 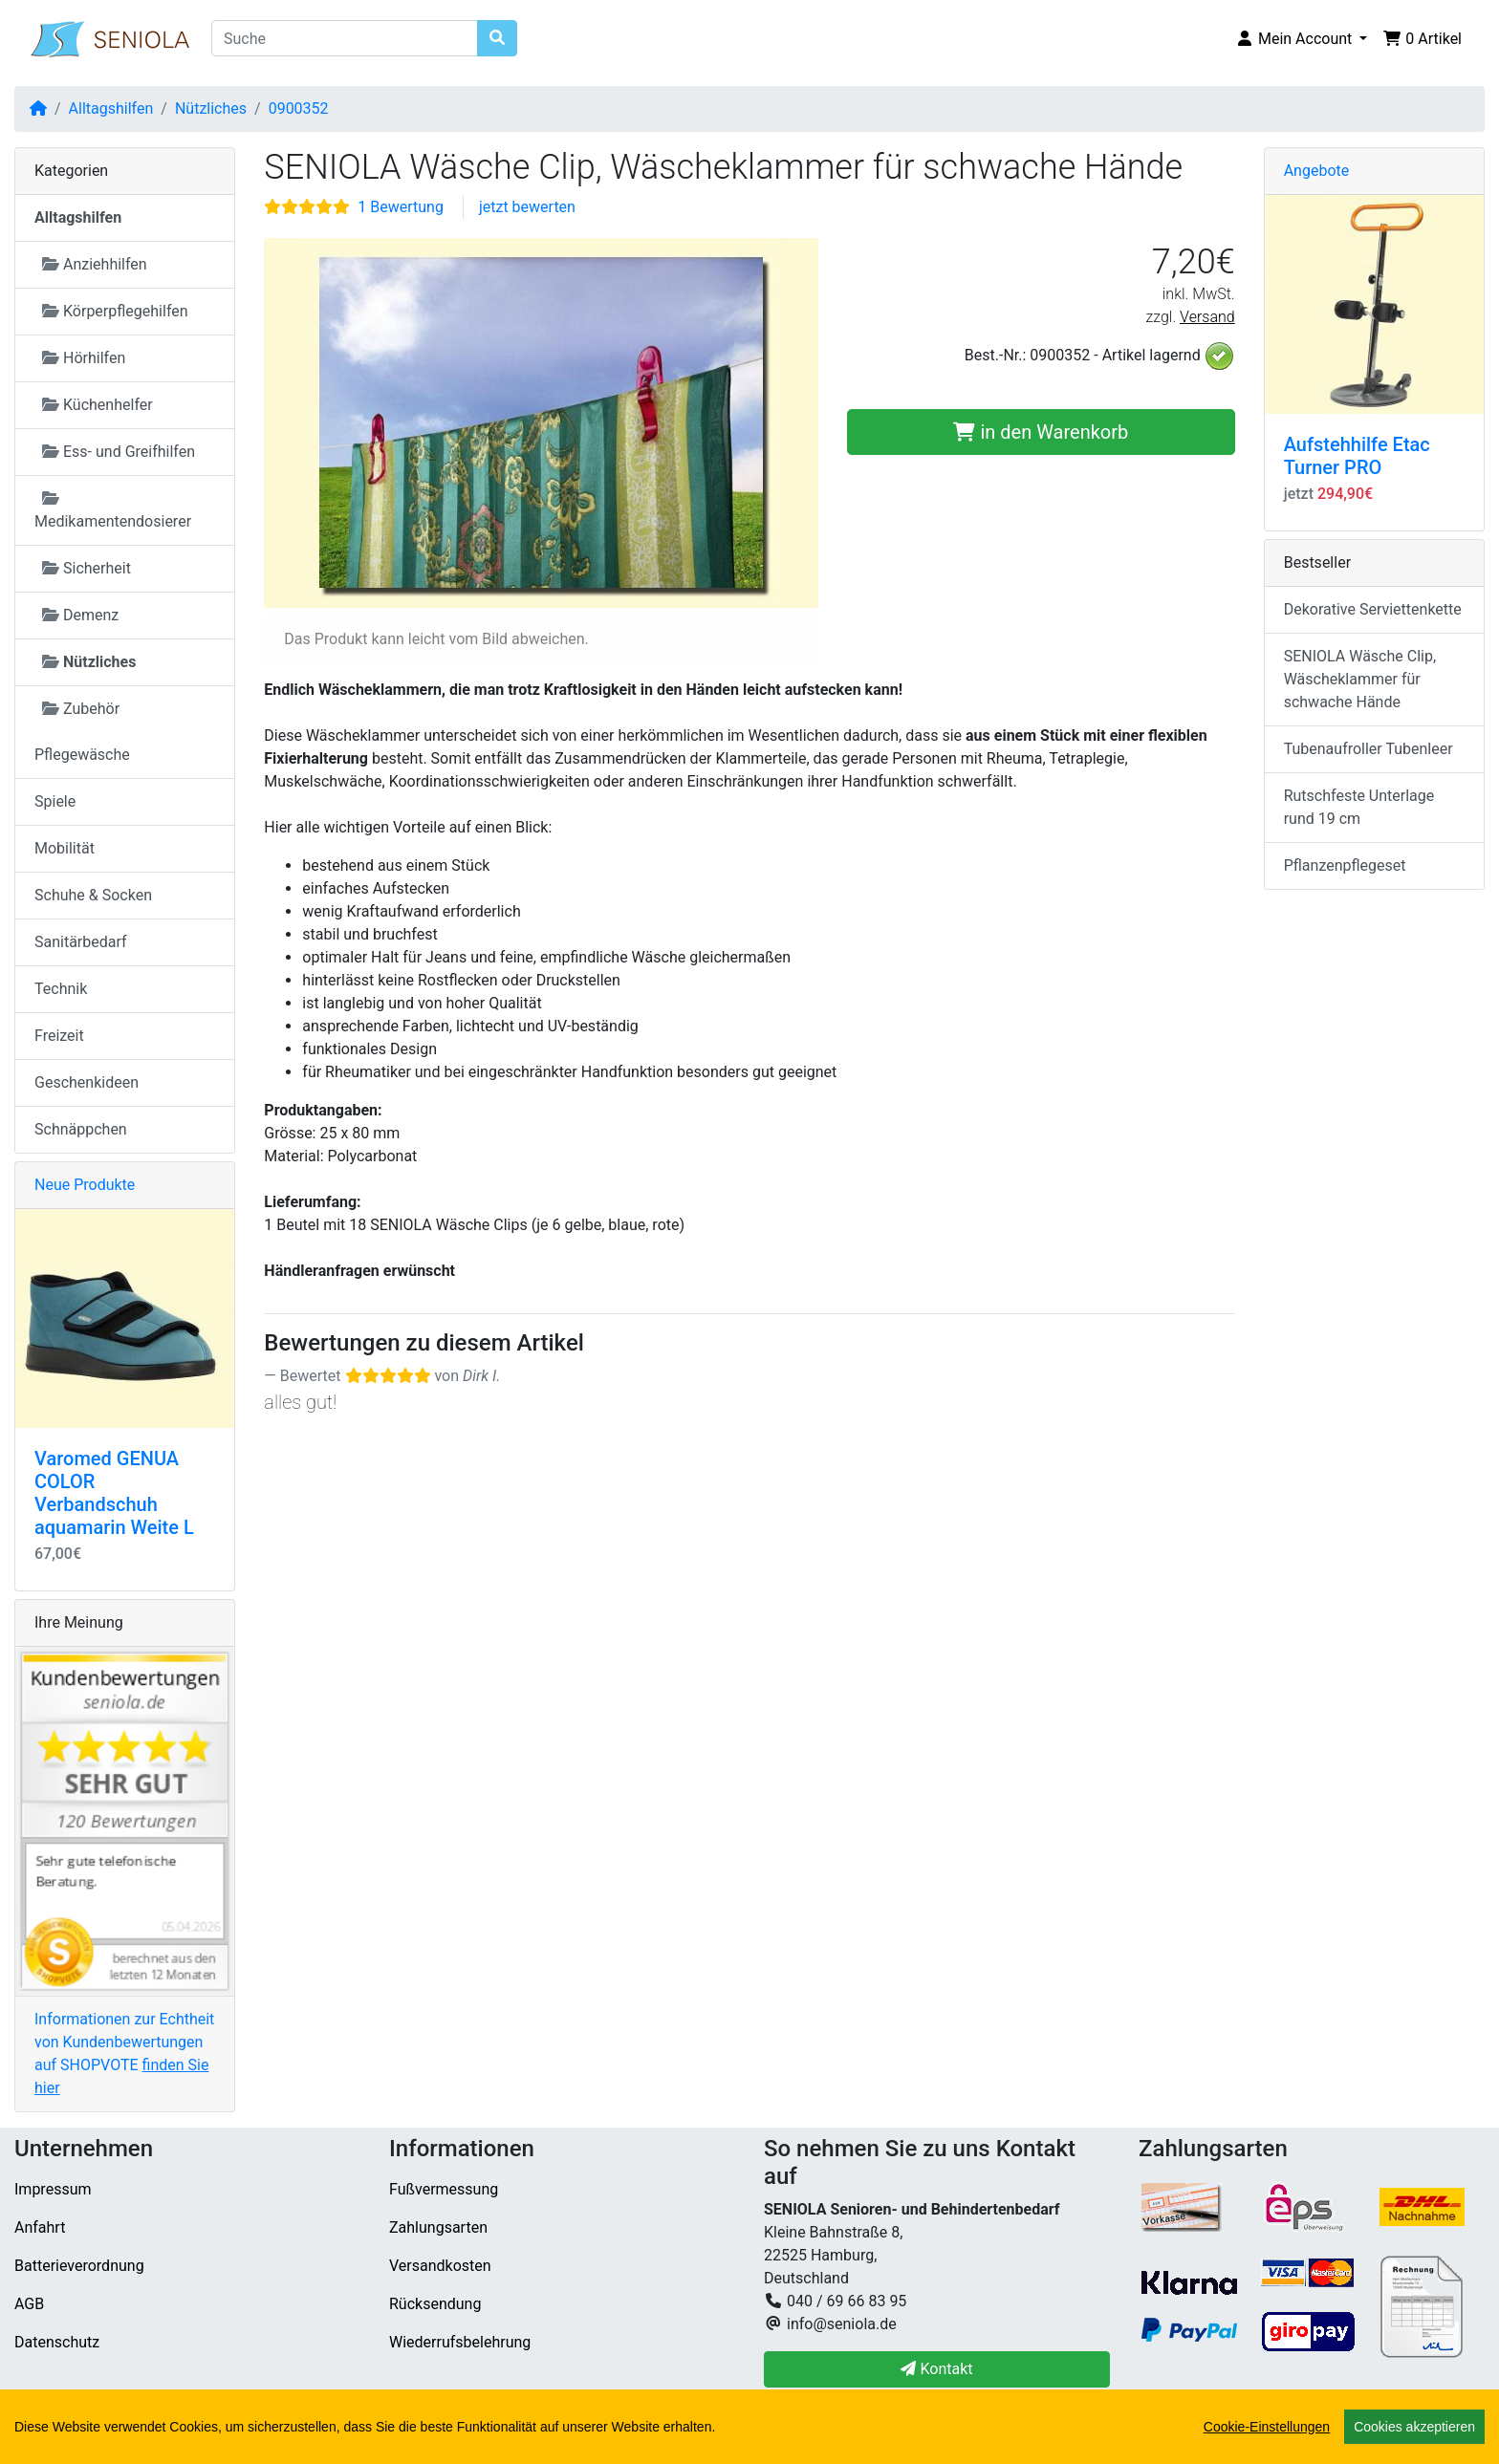 What do you see at coordinates (443, 2189) in the screenshot?
I see `Fußvermessung` at bounding box center [443, 2189].